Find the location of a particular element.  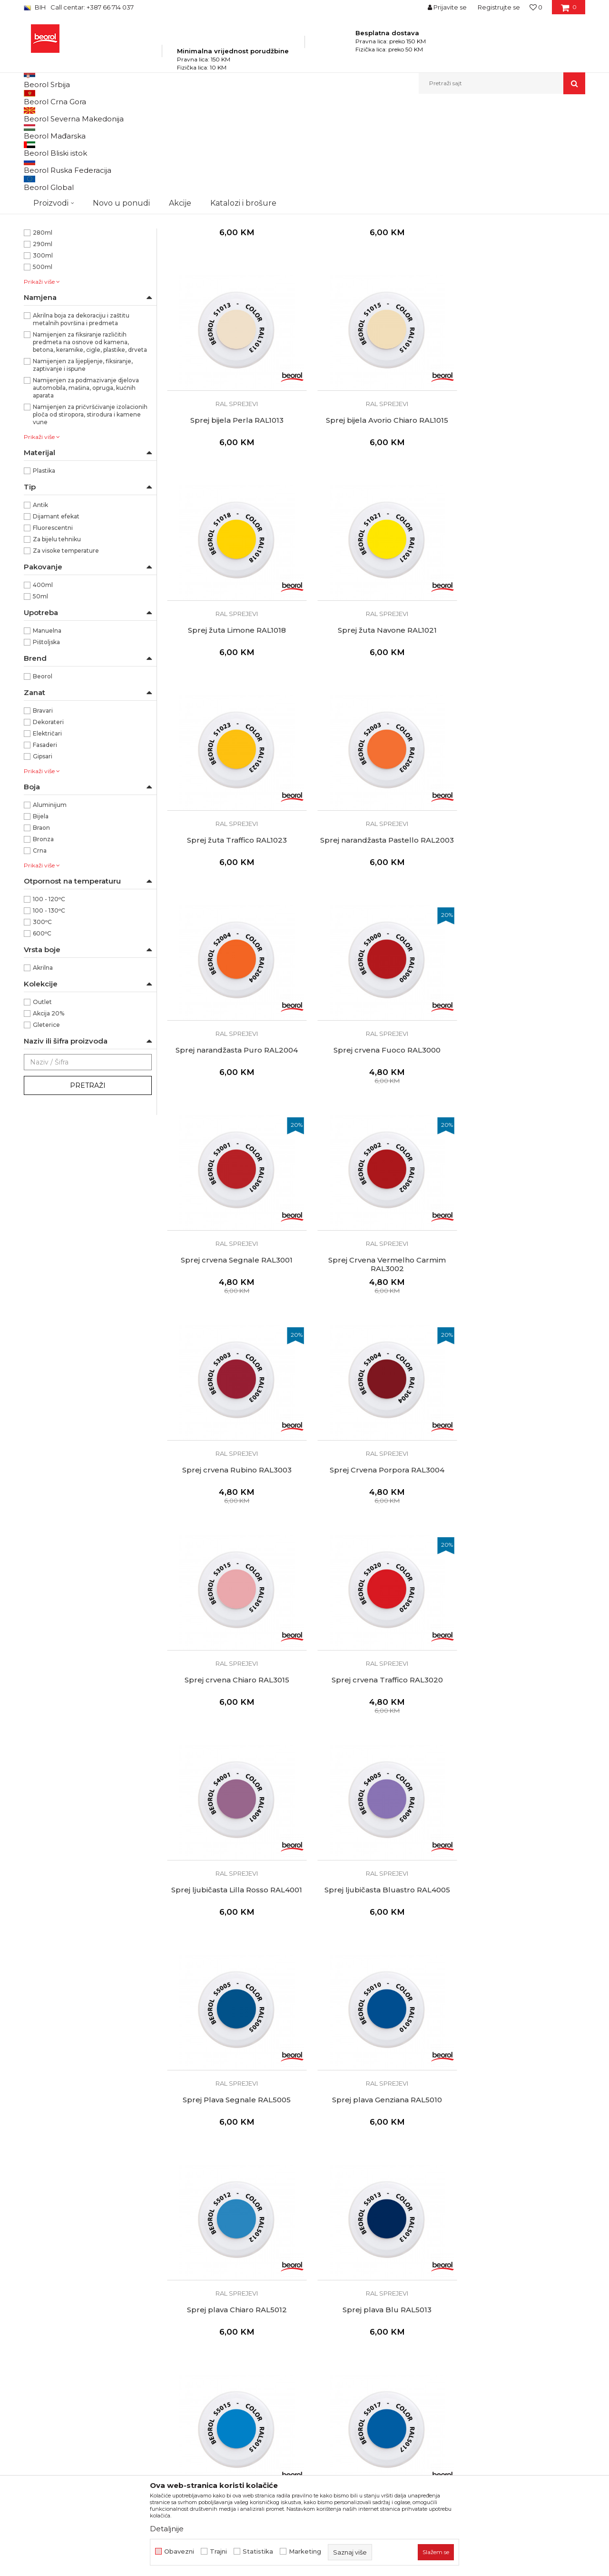

Sprej Crvena Porpora RAL3004 is located at coordinates (375, 1120).